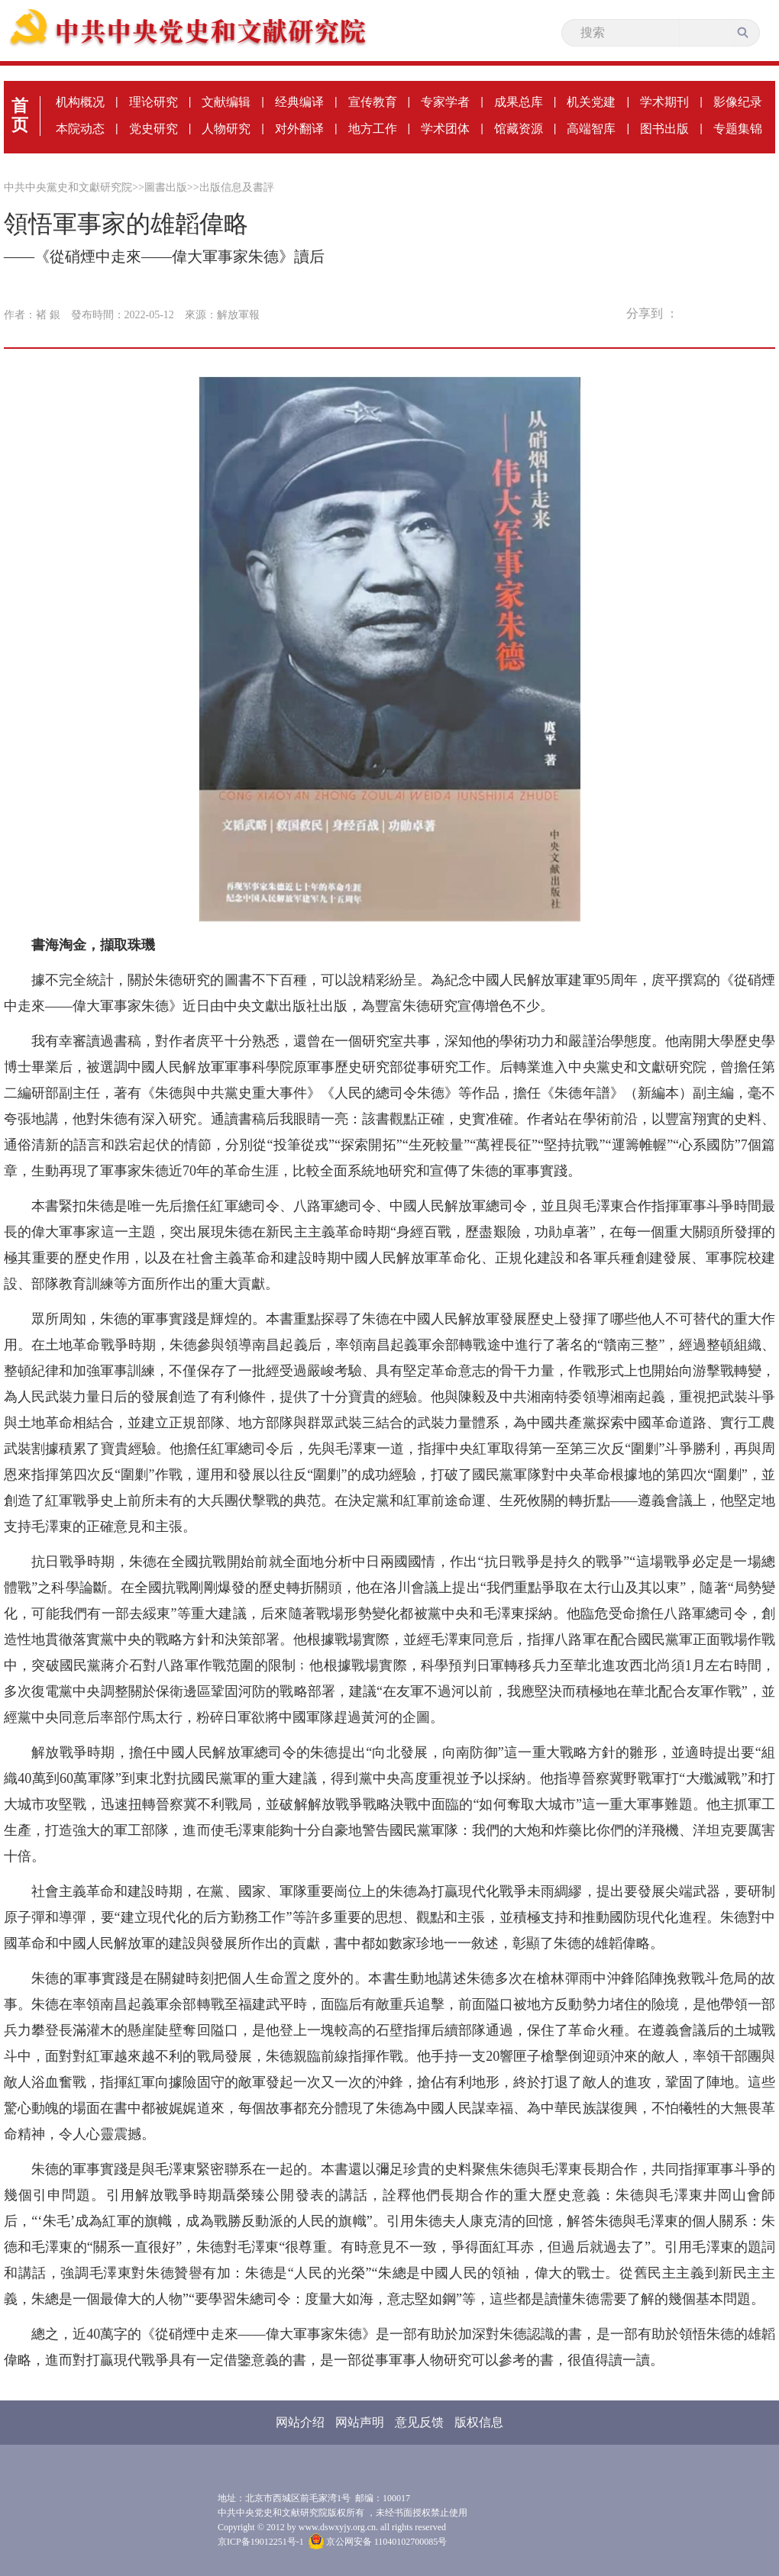  What do you see at coordinates (80, 128) in the screenshot?
I see `本院动态` at bounding box center [80, 128].